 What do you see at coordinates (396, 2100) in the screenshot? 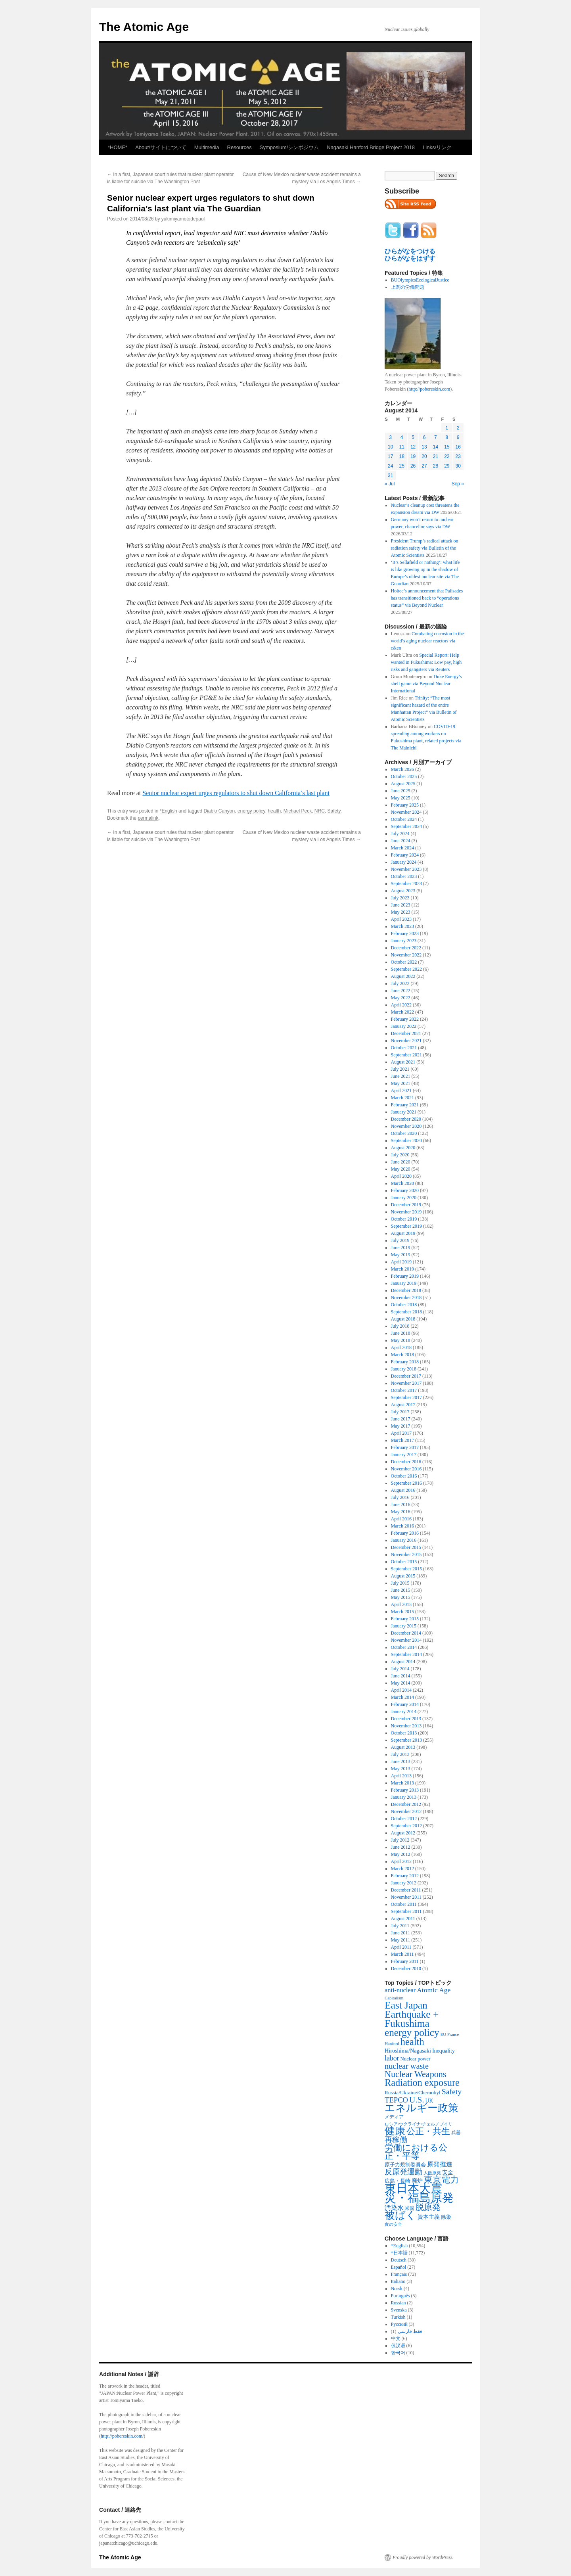
I see `TEPCO [TEPCO (849 items)]` at bounding box center [396, 2100].